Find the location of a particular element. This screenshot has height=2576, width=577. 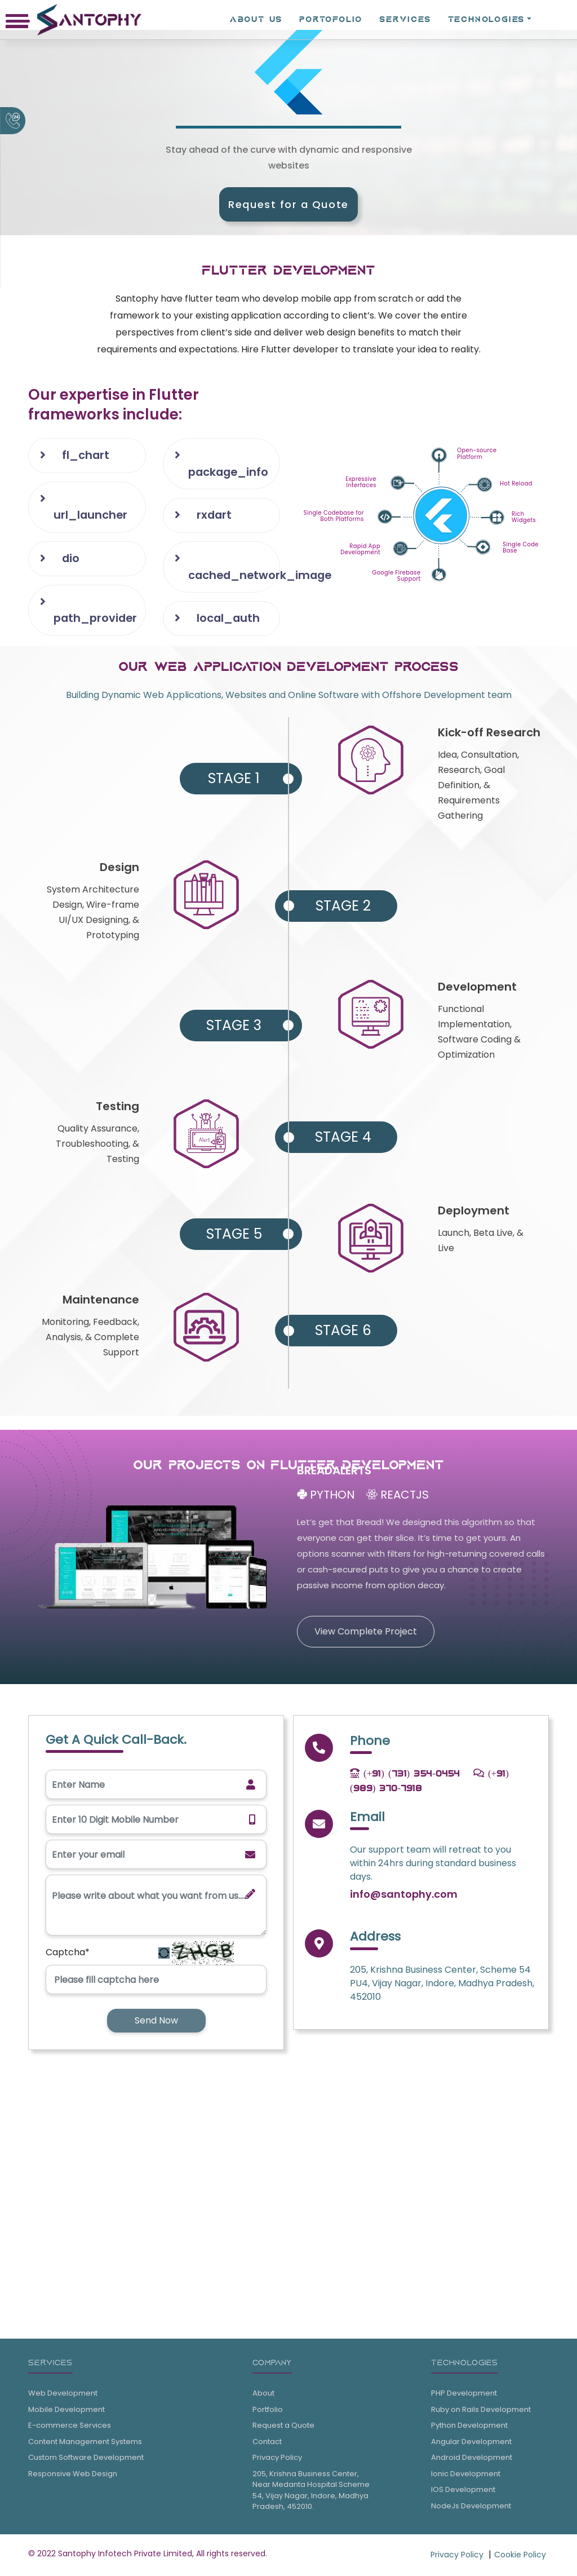

Python Development is located at coordinates (469, 2427).